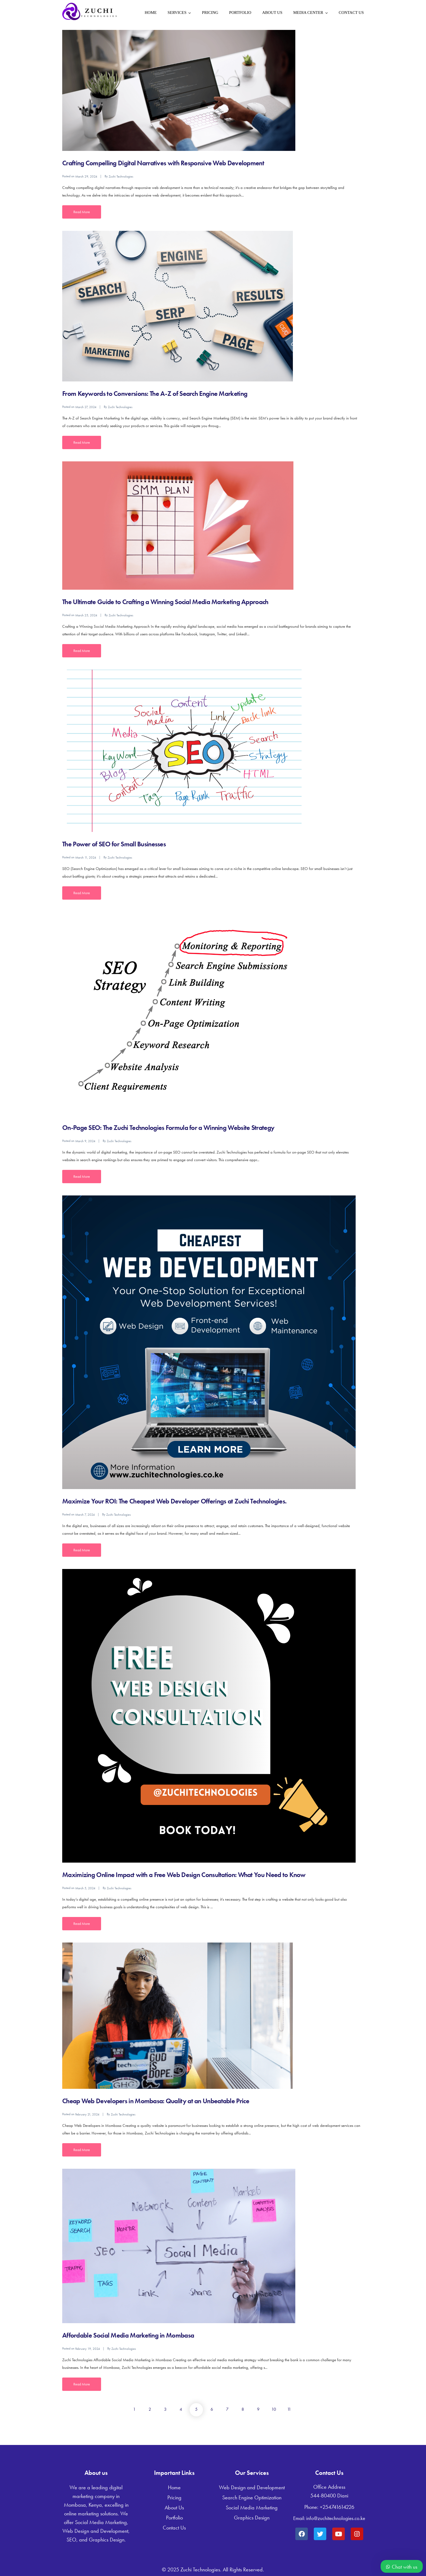 The image size is (426, 2576). Describe the element at coordinates (251, 2497) in the screenshot. I see `Search Engine Optimization` at that location.